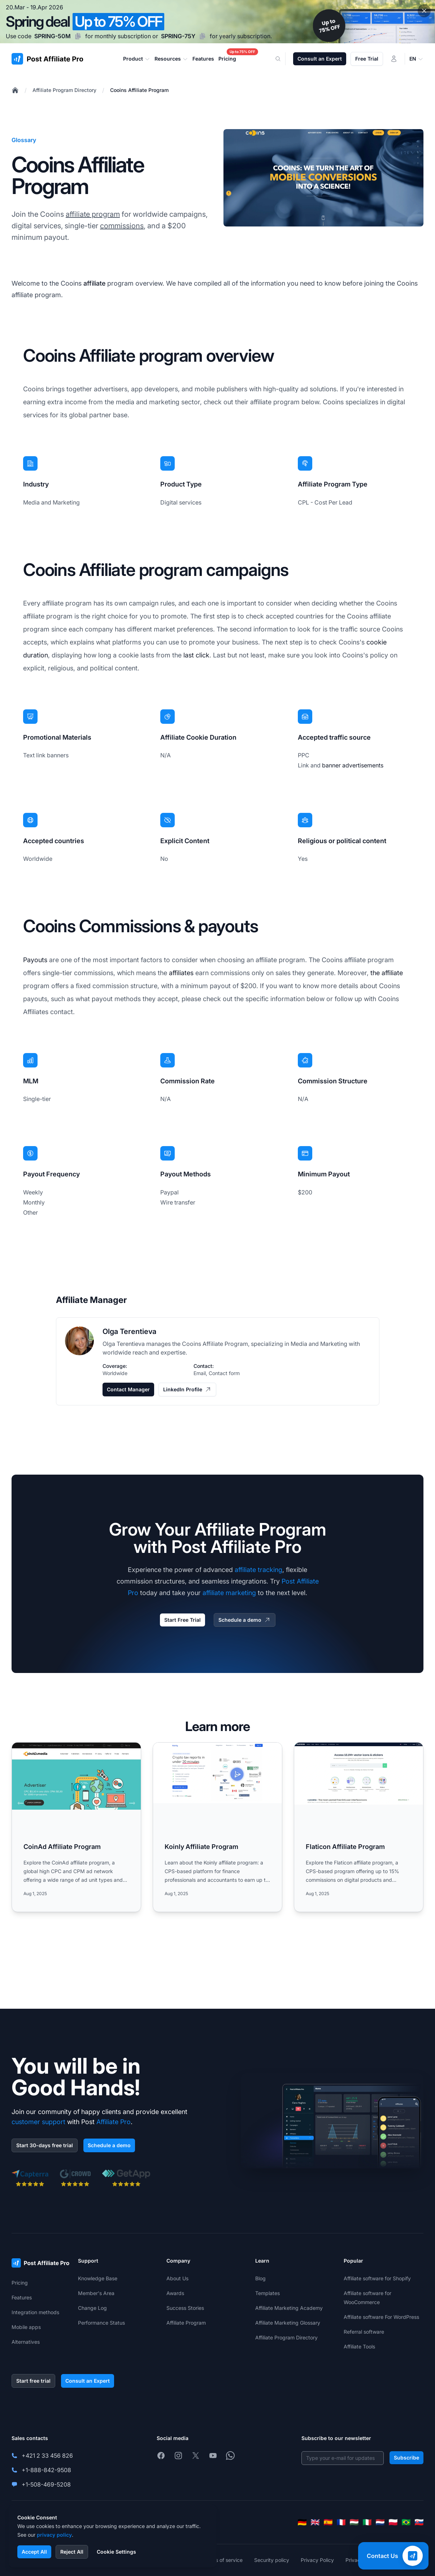 Image resolution: width=435 pixels, height=2576 pixels. I want to click on Blog, so click(260, 2278).